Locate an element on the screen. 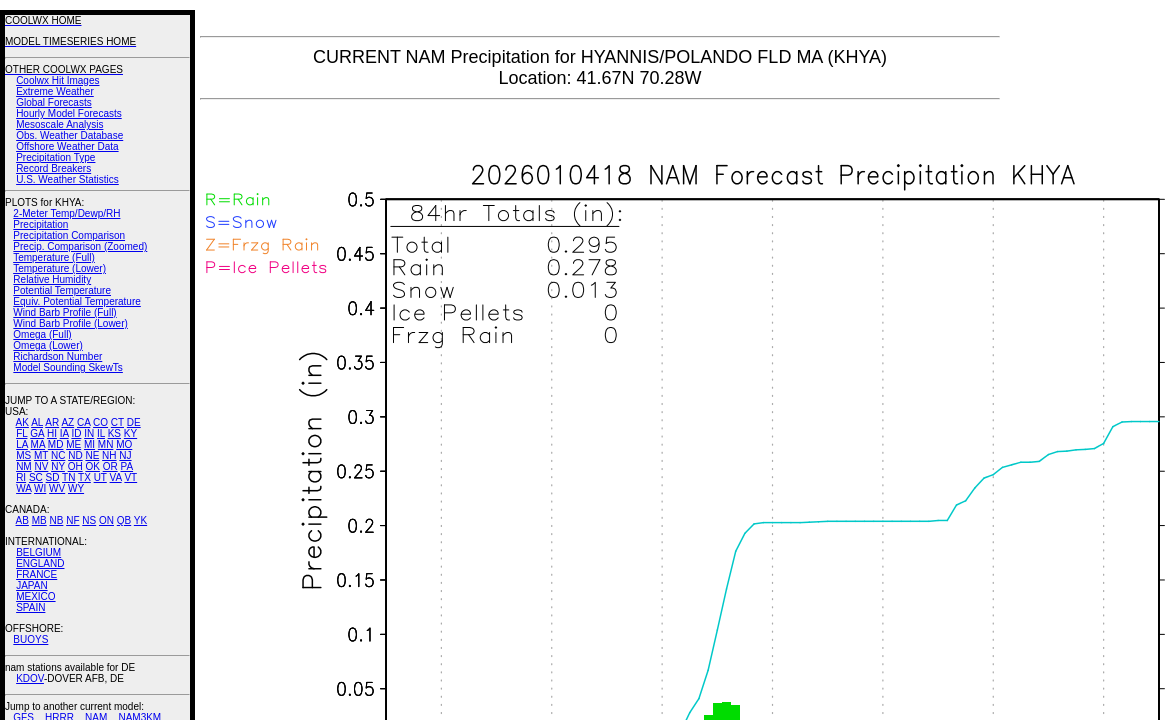  SPAIN is located at coordinates (30, 607).